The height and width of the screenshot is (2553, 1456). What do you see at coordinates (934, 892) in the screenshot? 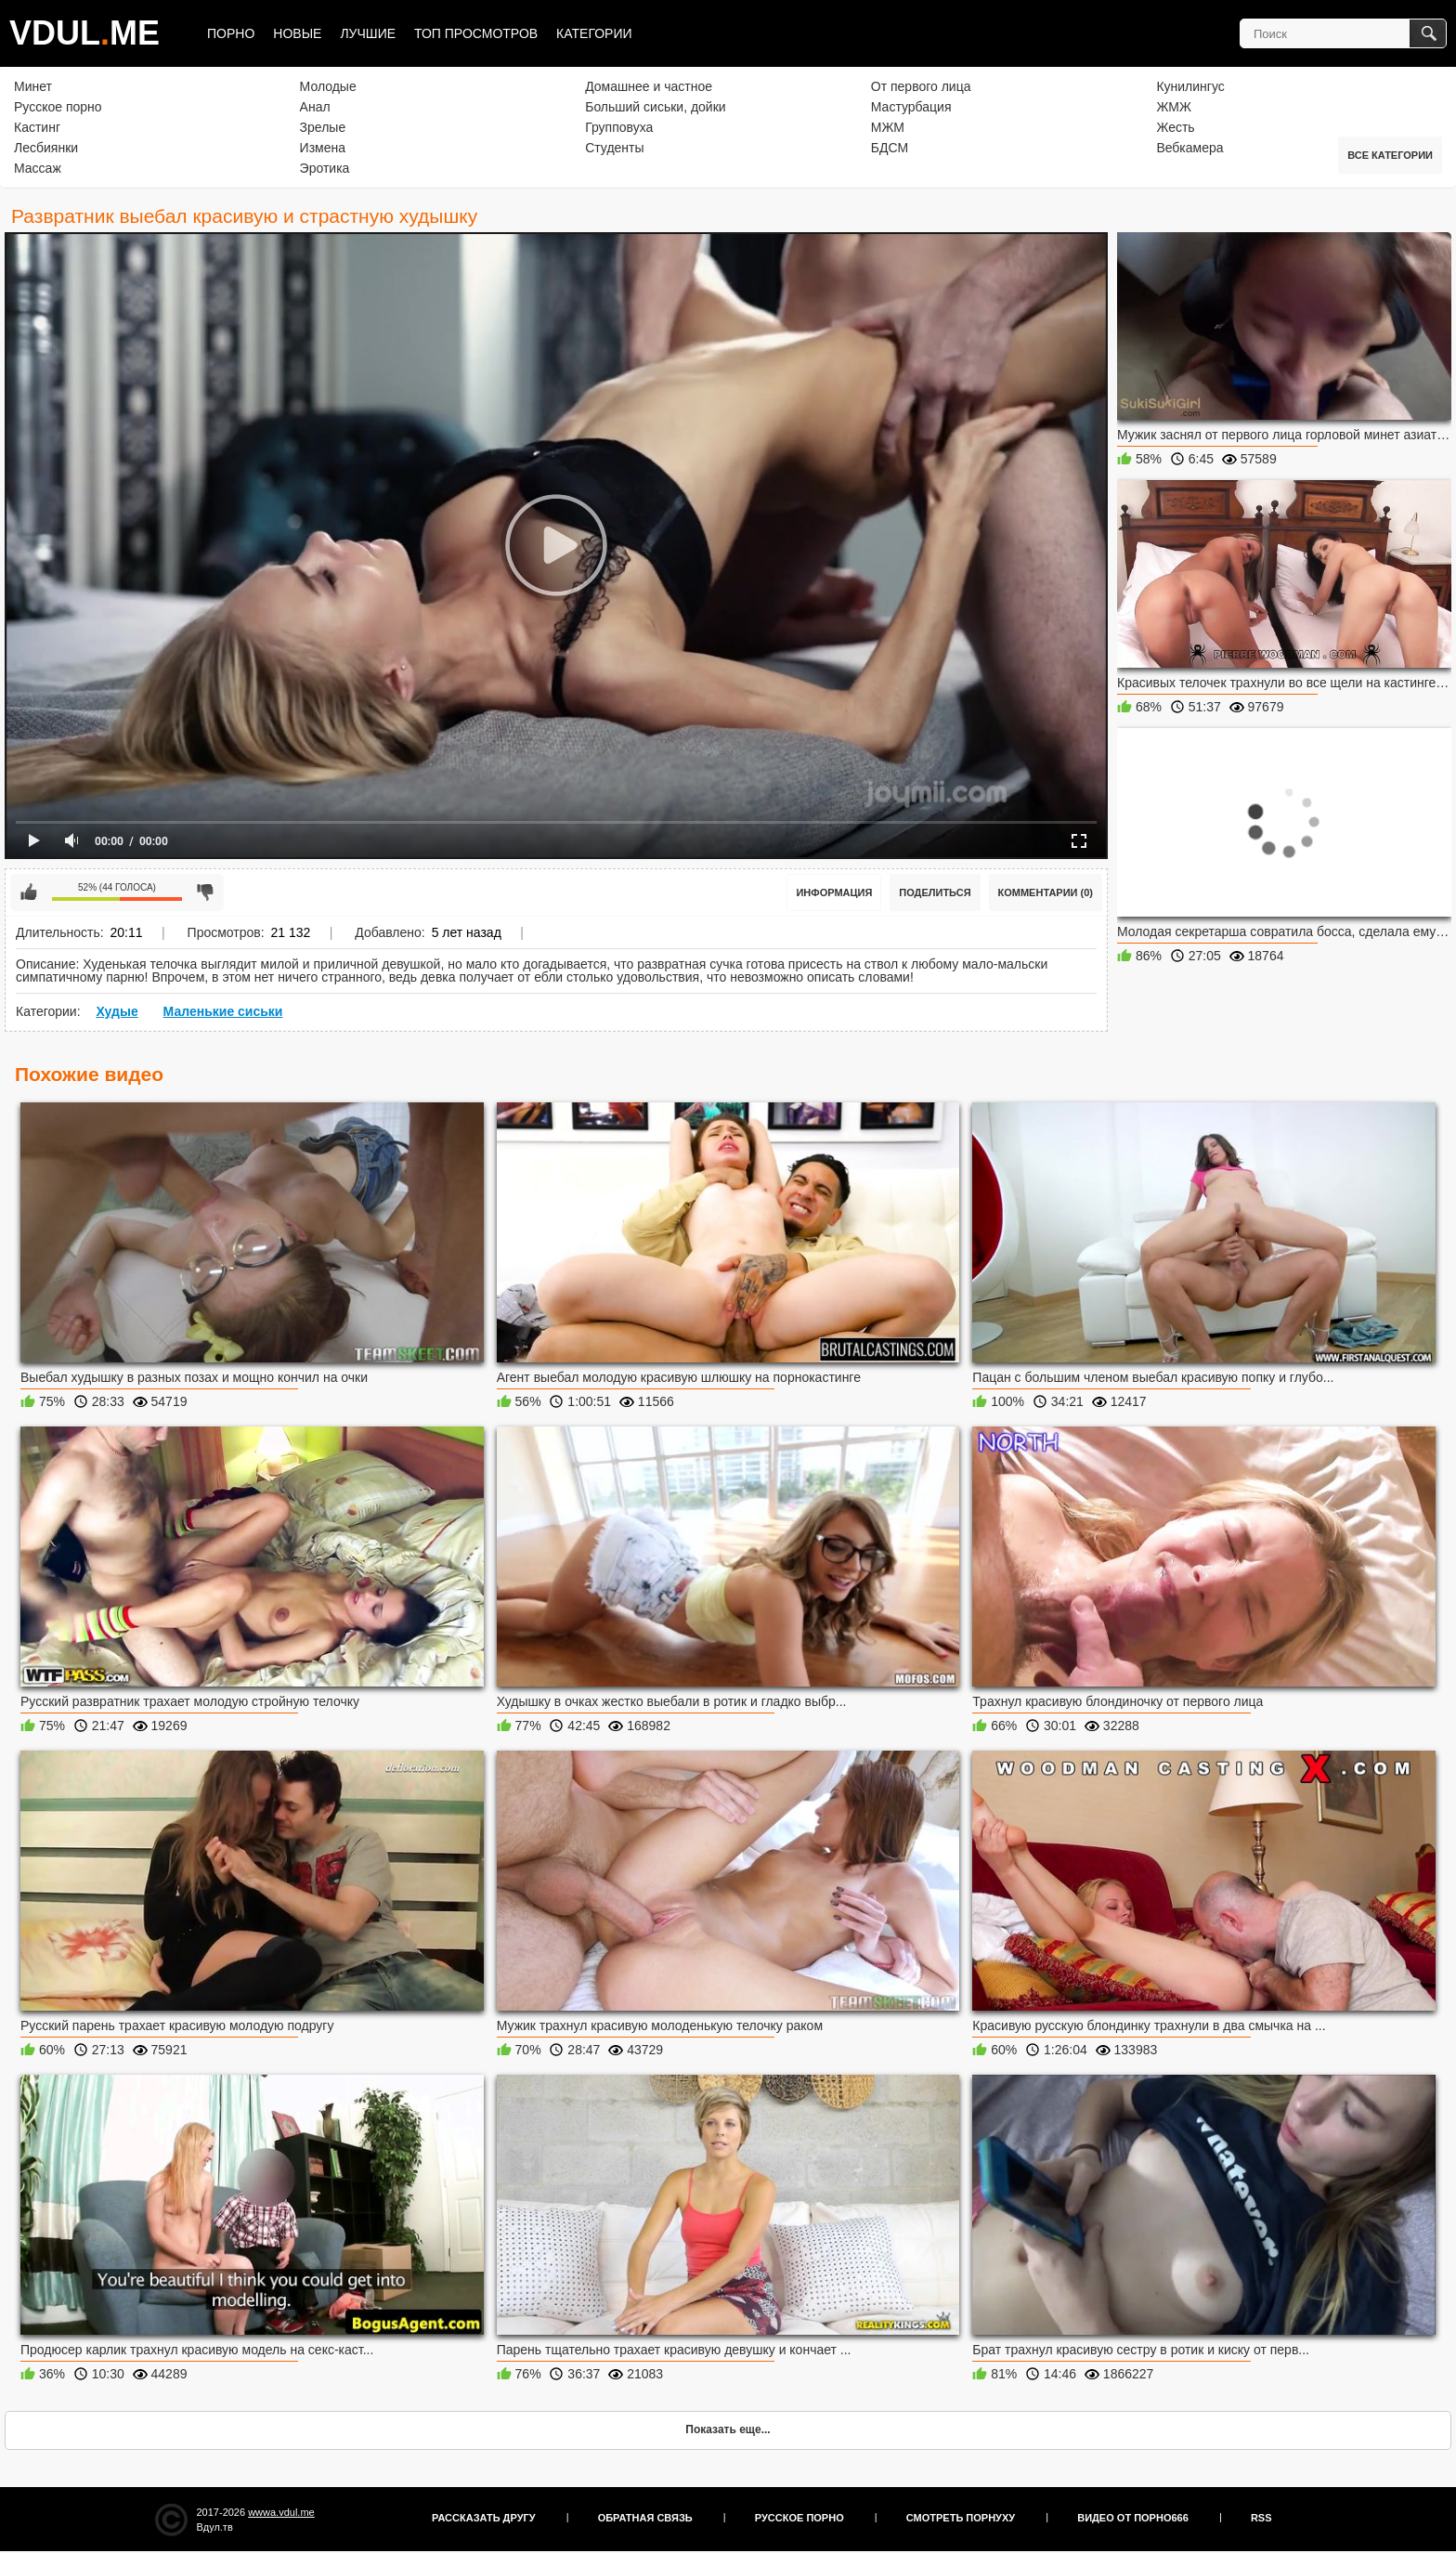
I see `Поделиться` at bounding box center [934, 892].